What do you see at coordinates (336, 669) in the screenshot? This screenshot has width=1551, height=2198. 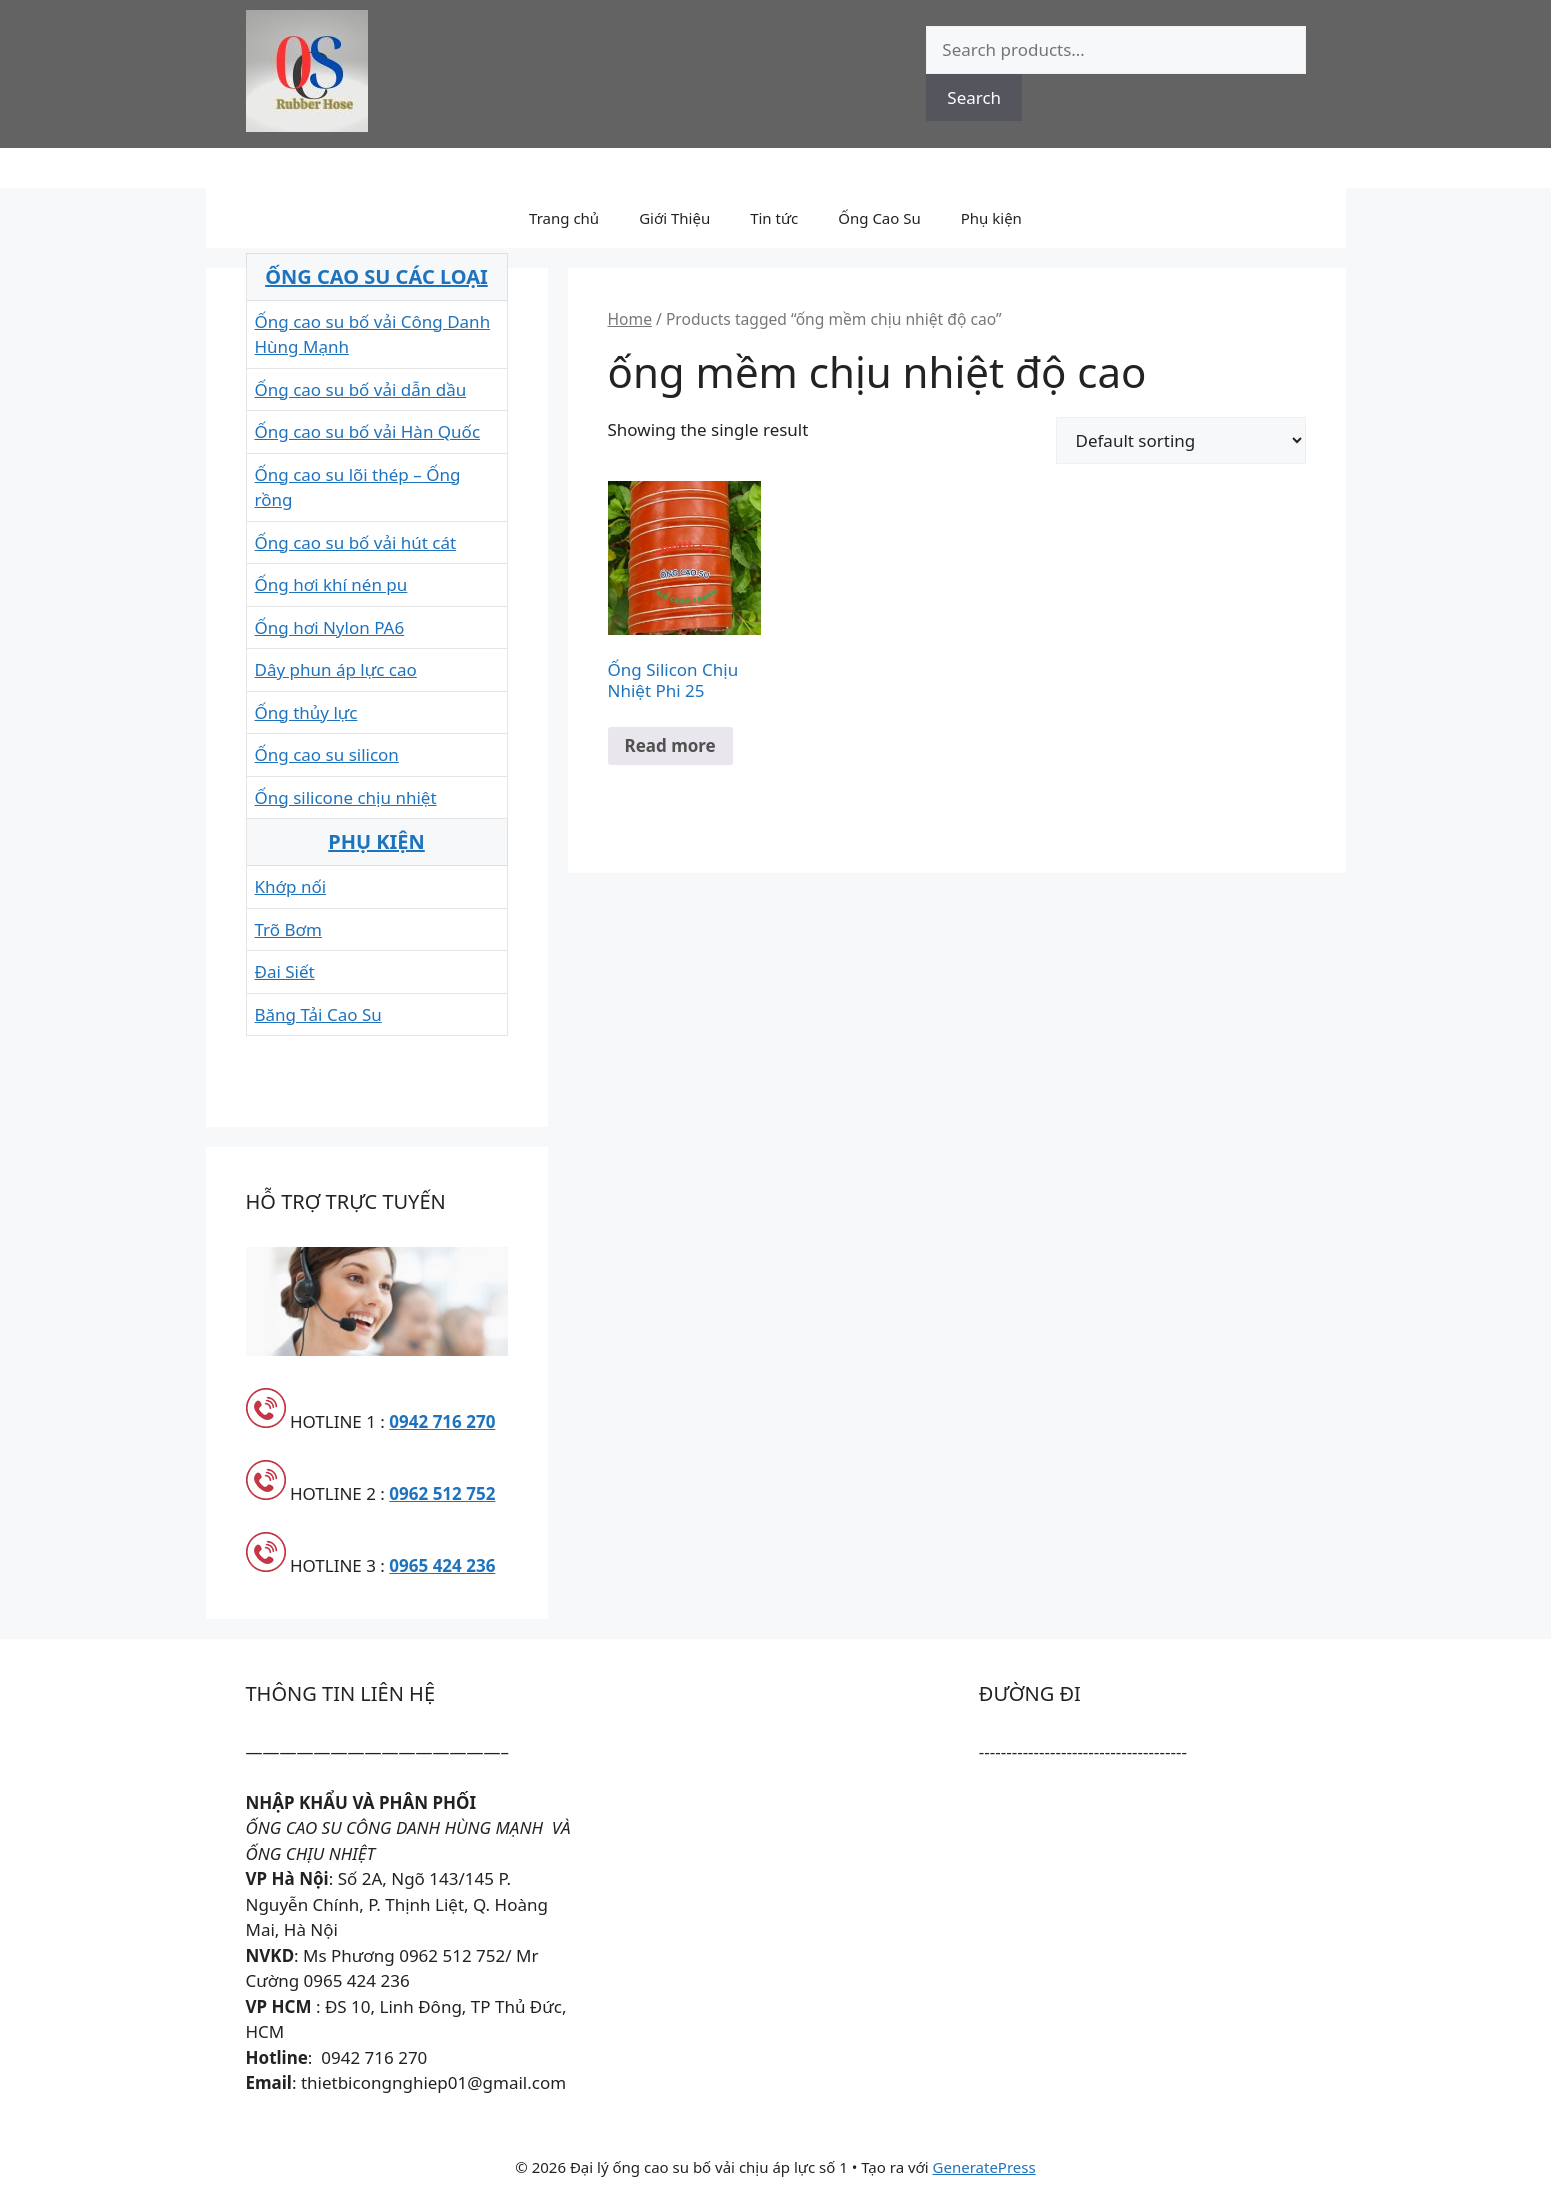 I see `Dây phun áp lực cao` at bounding box center [336, 669].